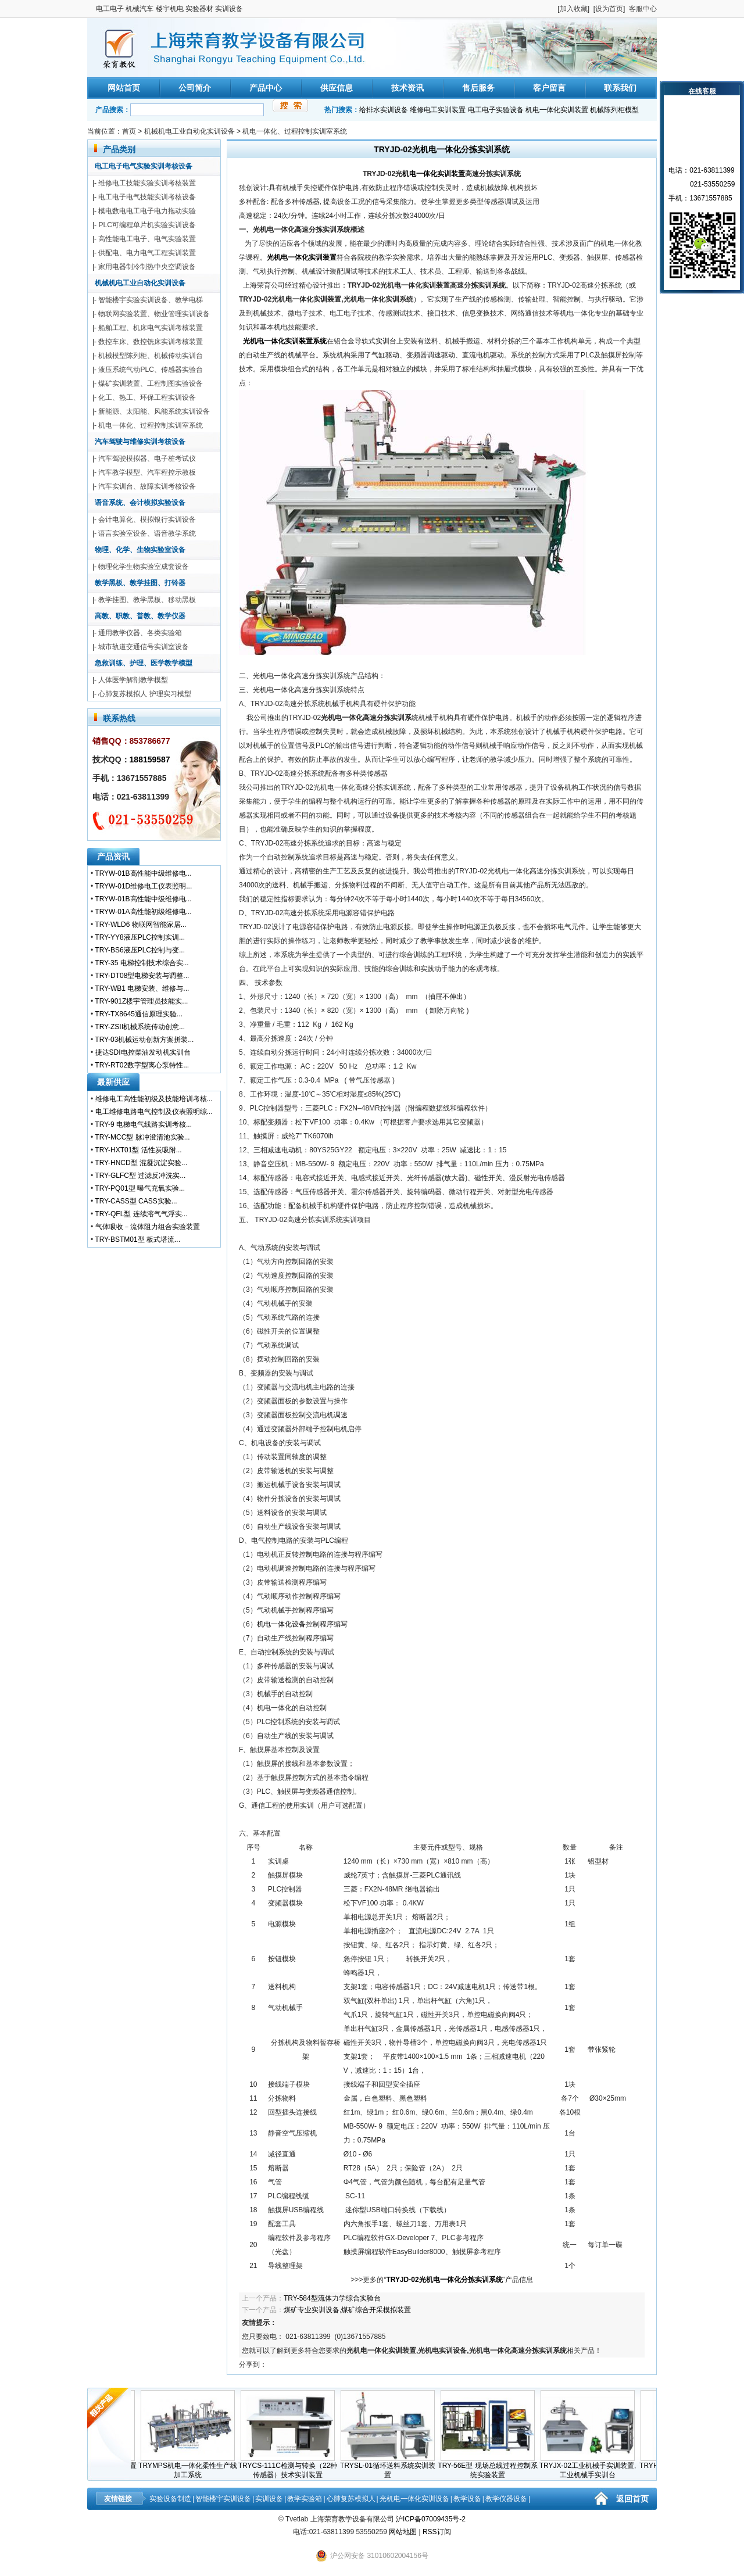 The height and width of the screenshot is (2576, 744). What do you see at coordinates (265, 87) in the screenshot?
I see `产品中心` at bounding box center [265, 87].